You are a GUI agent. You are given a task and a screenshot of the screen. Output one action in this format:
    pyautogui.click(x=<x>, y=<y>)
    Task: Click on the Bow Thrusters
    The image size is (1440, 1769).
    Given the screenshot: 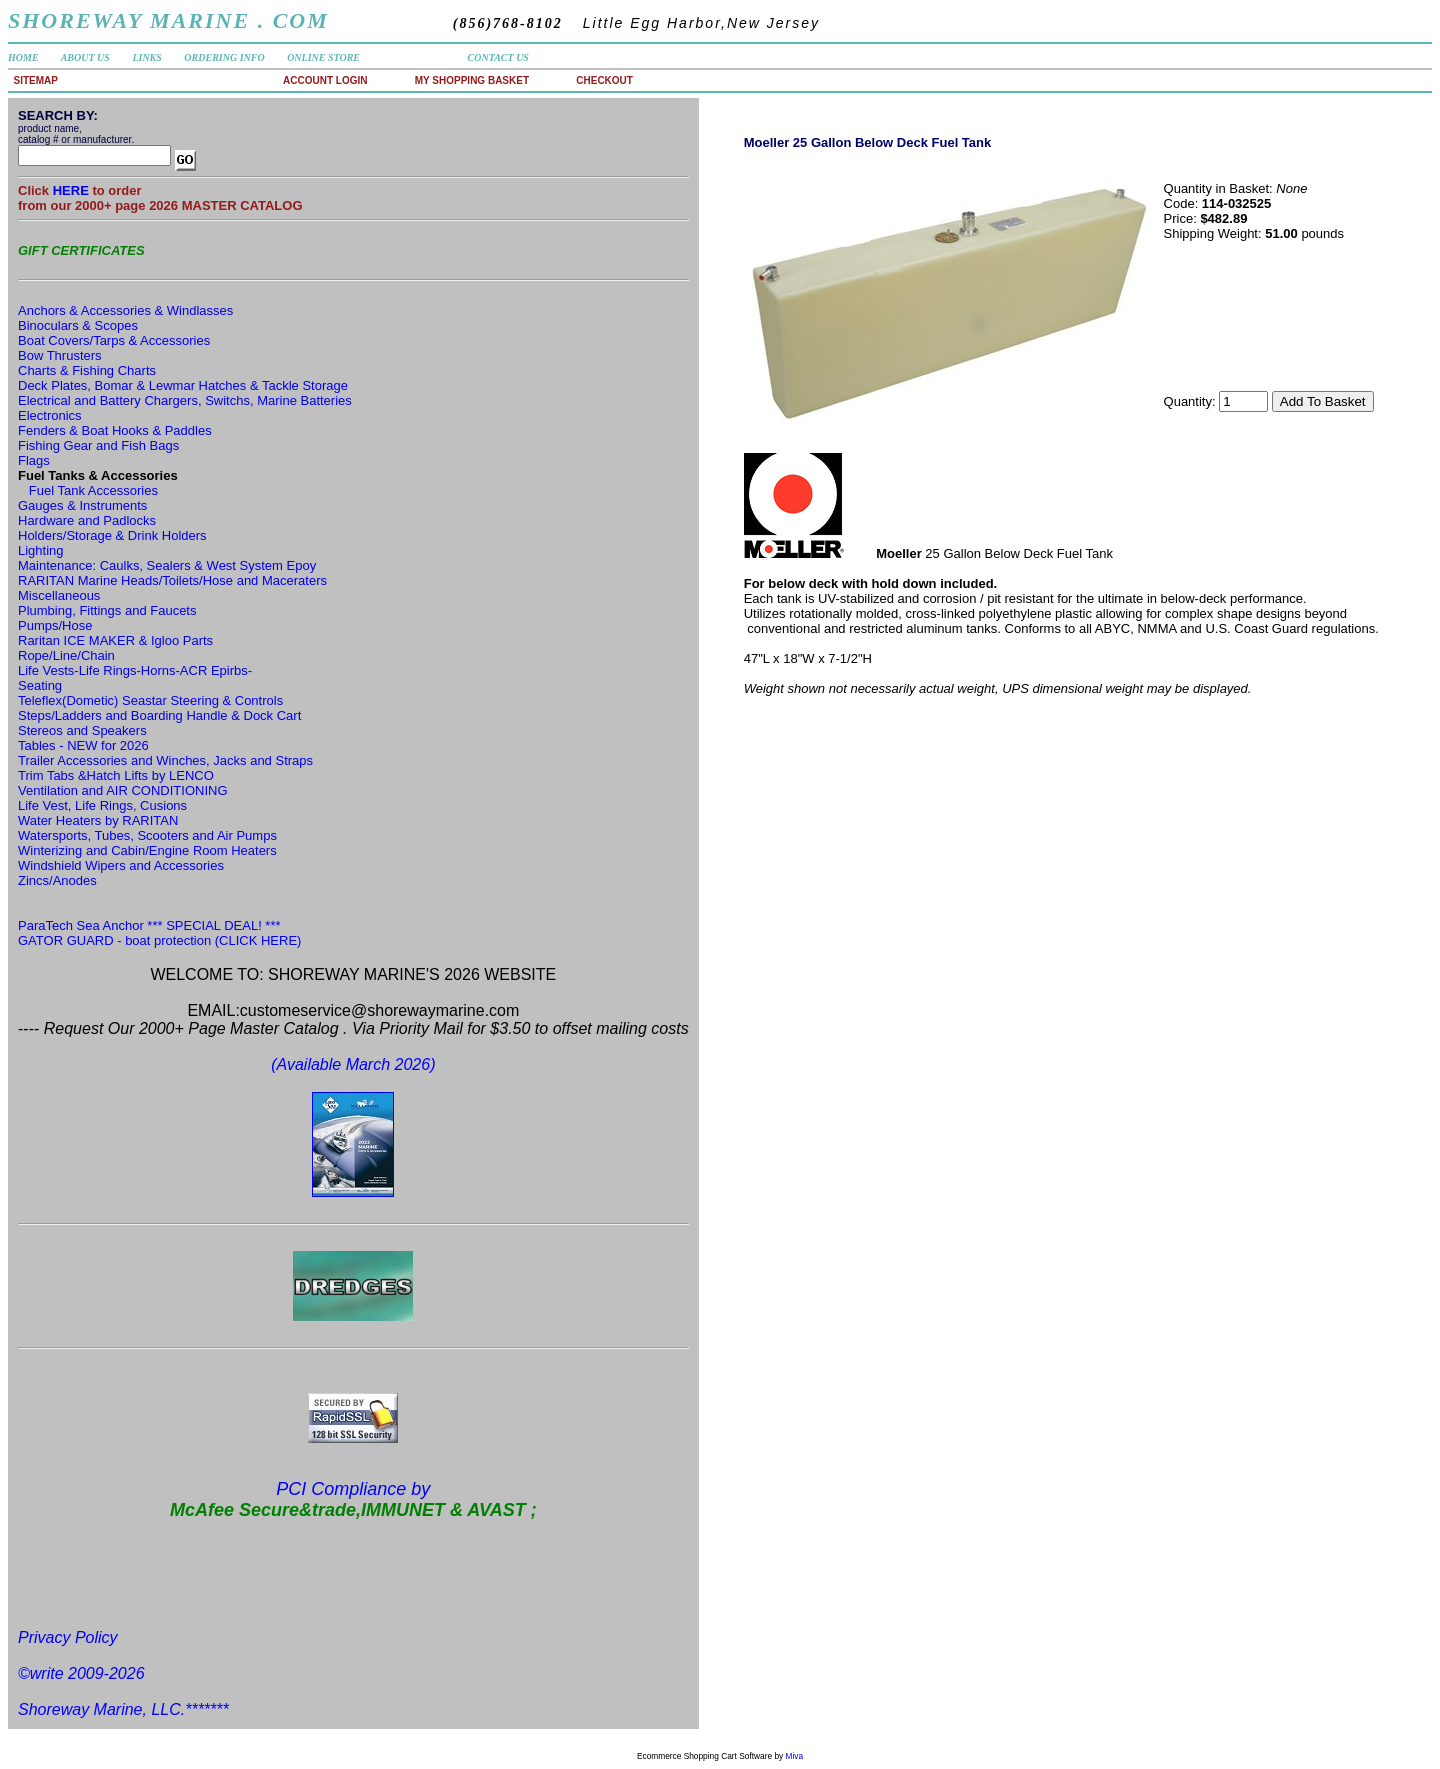 What is the action you would take?
    pyautogui.click(x=60, y=355)
    